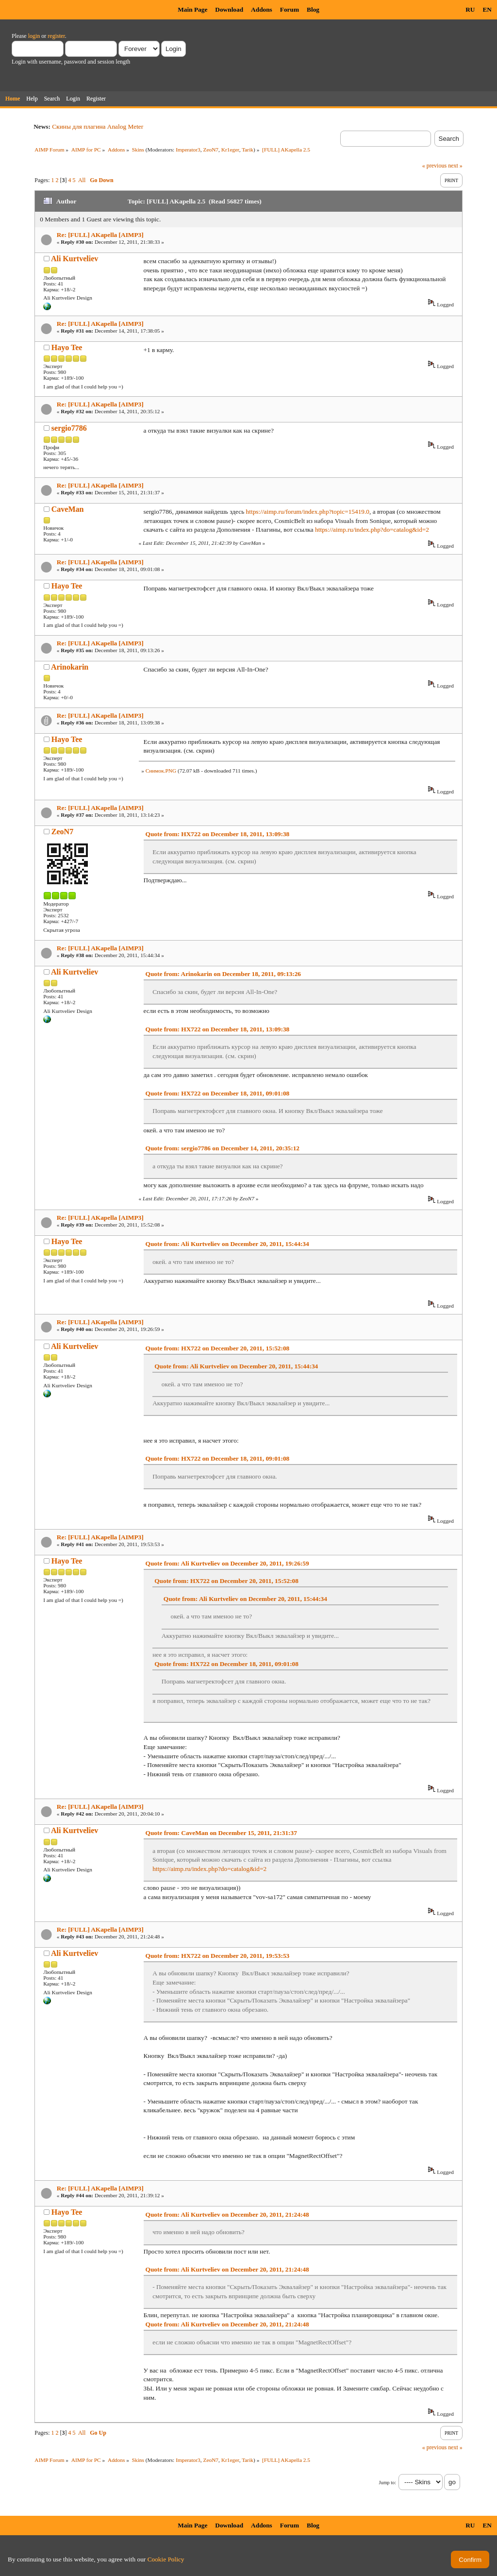  Describe the element at coordinates (67, 347) in the screenshot. I see `Hayo Tee` at that location.